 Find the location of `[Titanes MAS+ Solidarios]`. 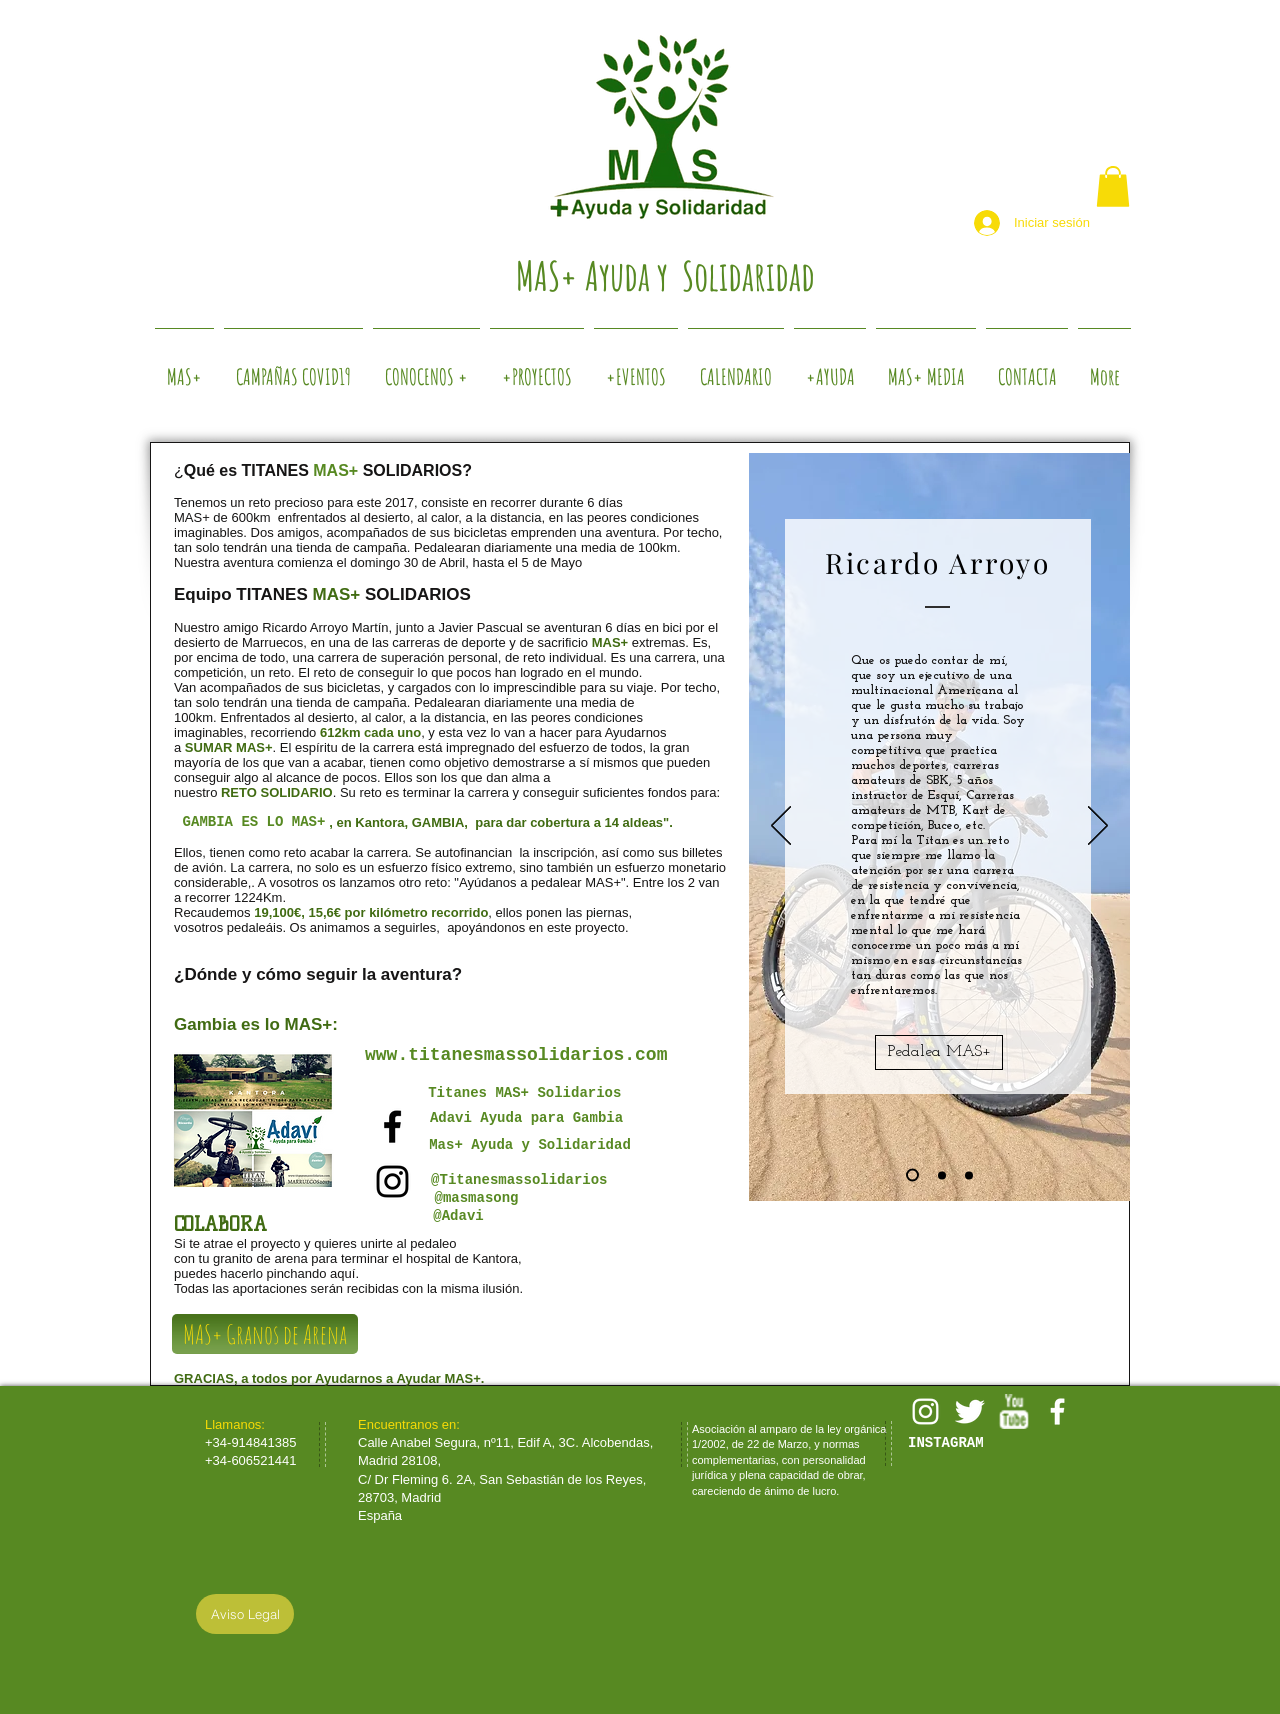

[Titanes MAS+ Solidarios] is located at coordinates (529, 1093).